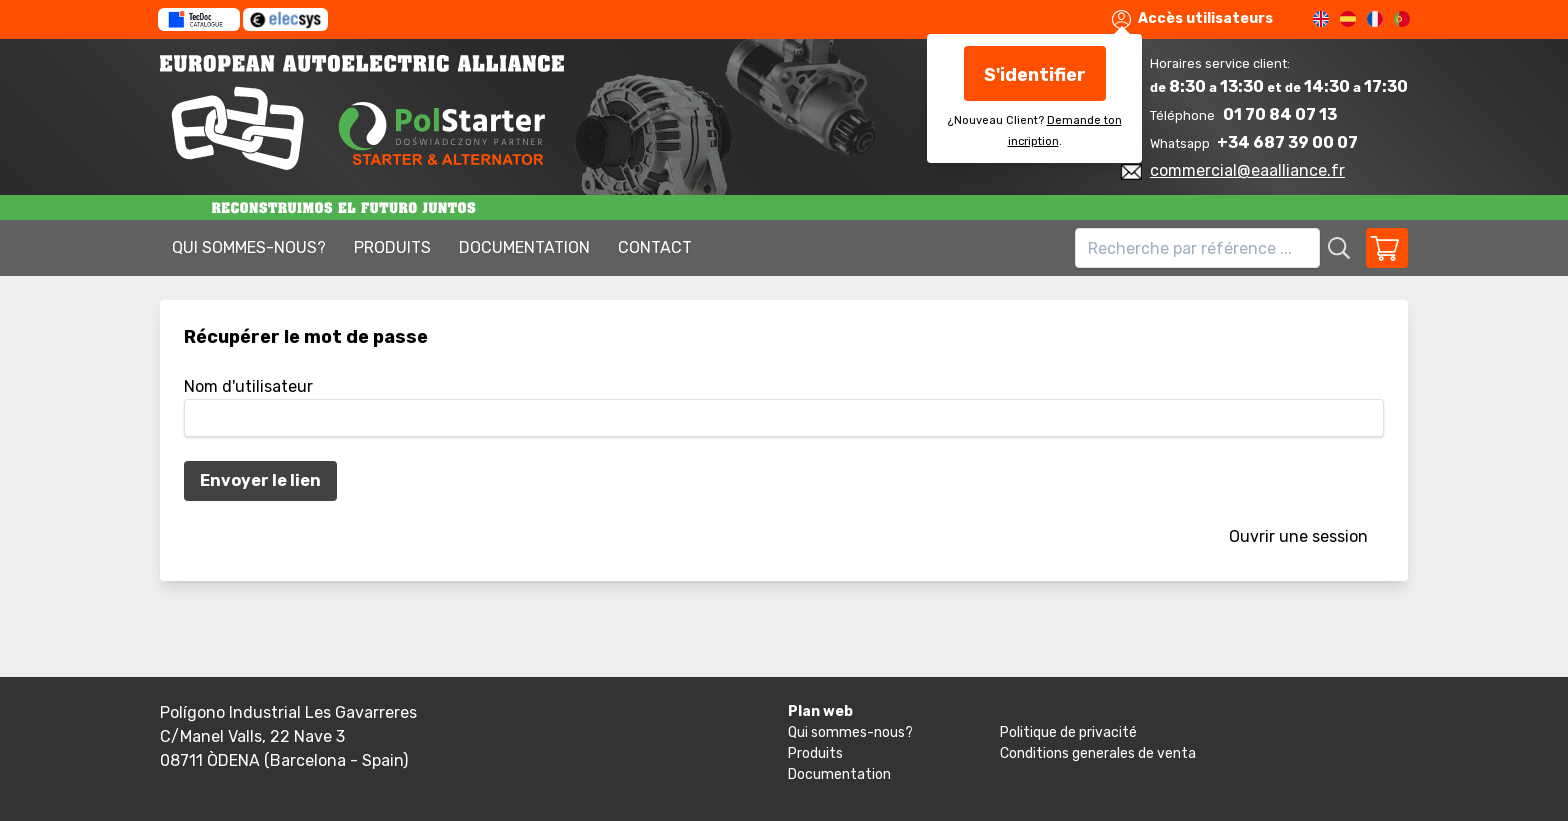  I want to click on Documentation, so click(524, 247).